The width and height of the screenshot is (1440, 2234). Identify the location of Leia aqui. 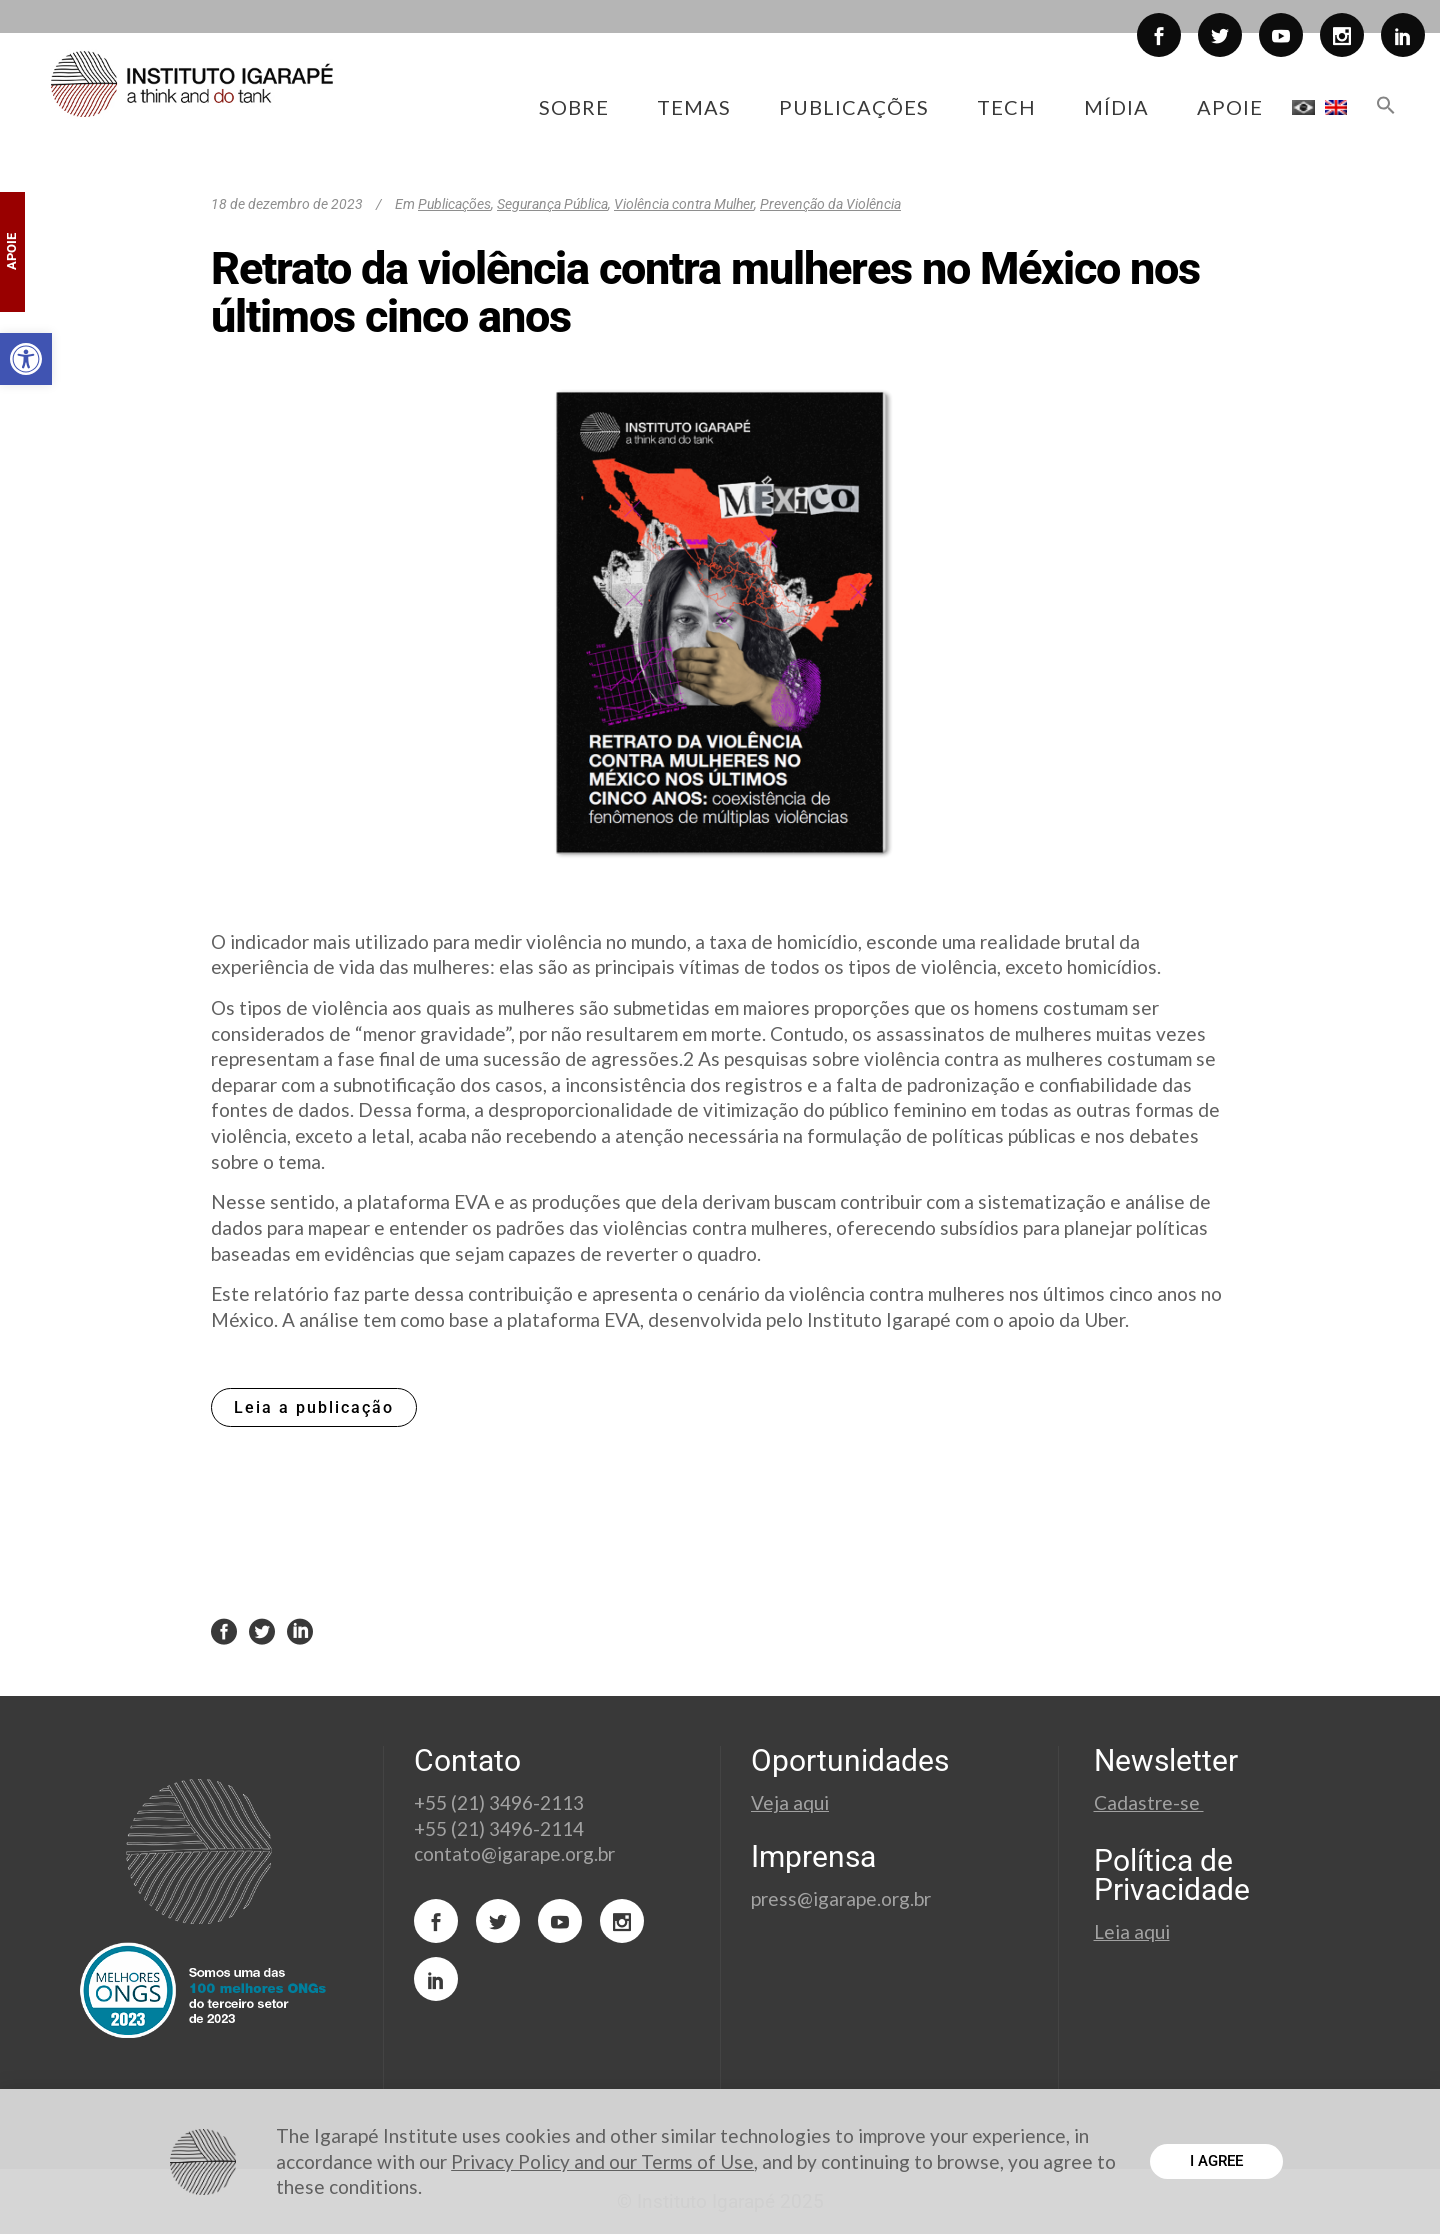
(1132, 1931).